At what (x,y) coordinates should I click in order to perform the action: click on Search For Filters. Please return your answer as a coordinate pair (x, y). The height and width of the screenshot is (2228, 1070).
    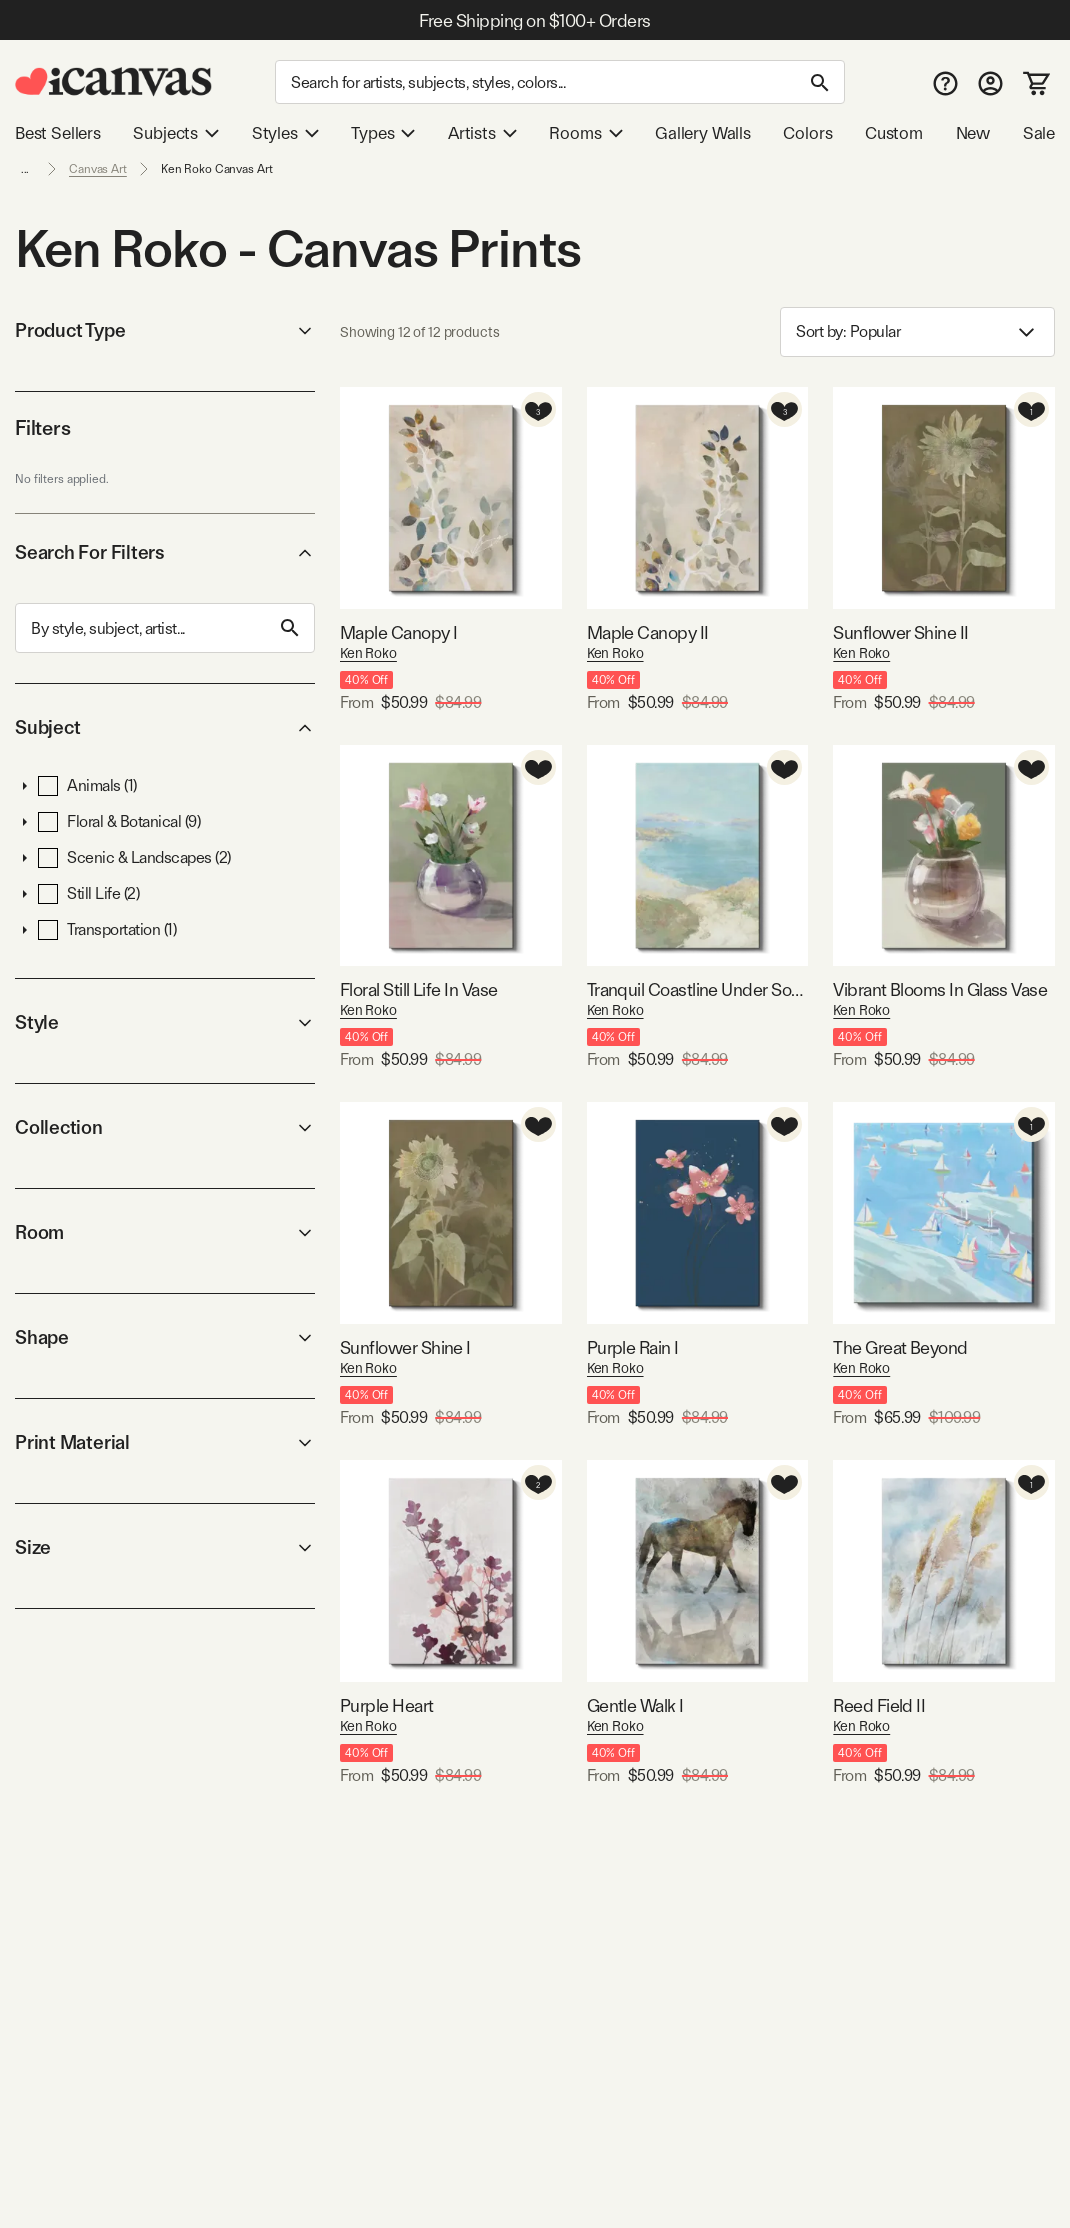
    Looking at the image, I should click on (165, 552).